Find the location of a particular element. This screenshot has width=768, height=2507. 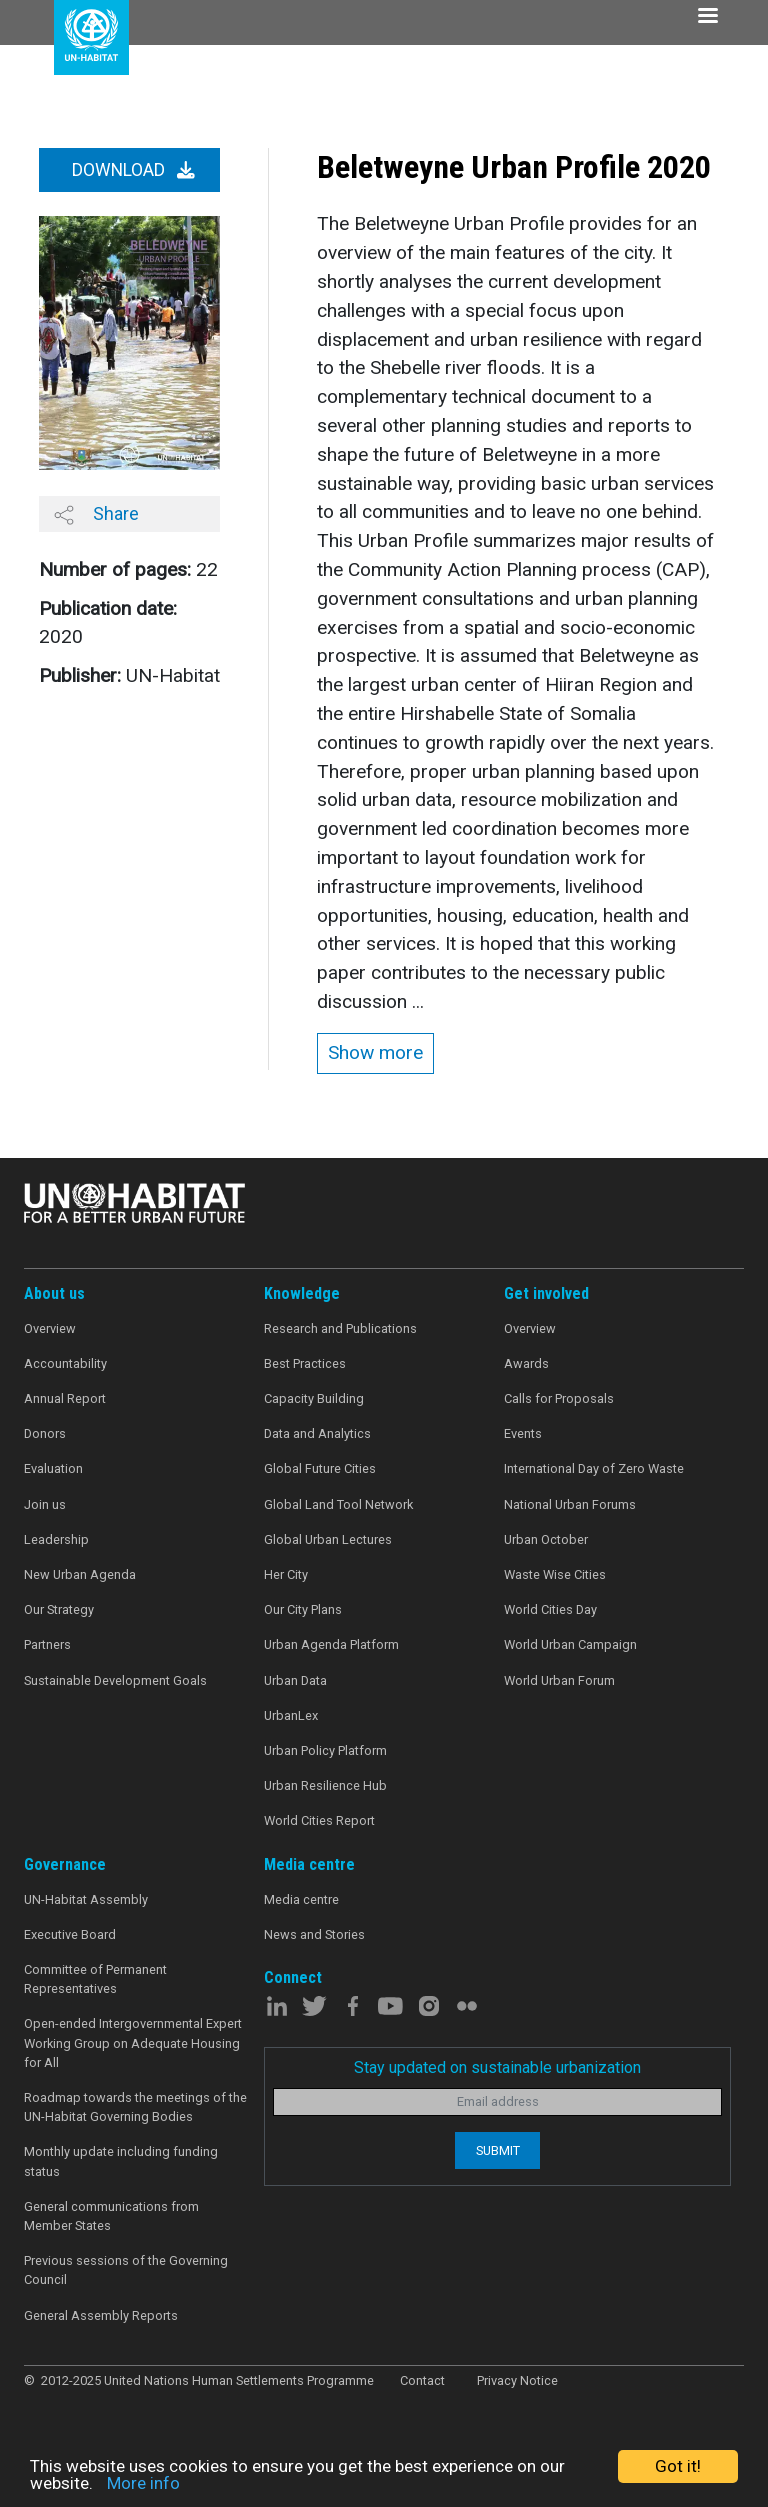

National Urban Forums is located at coordinates (570, 1504).